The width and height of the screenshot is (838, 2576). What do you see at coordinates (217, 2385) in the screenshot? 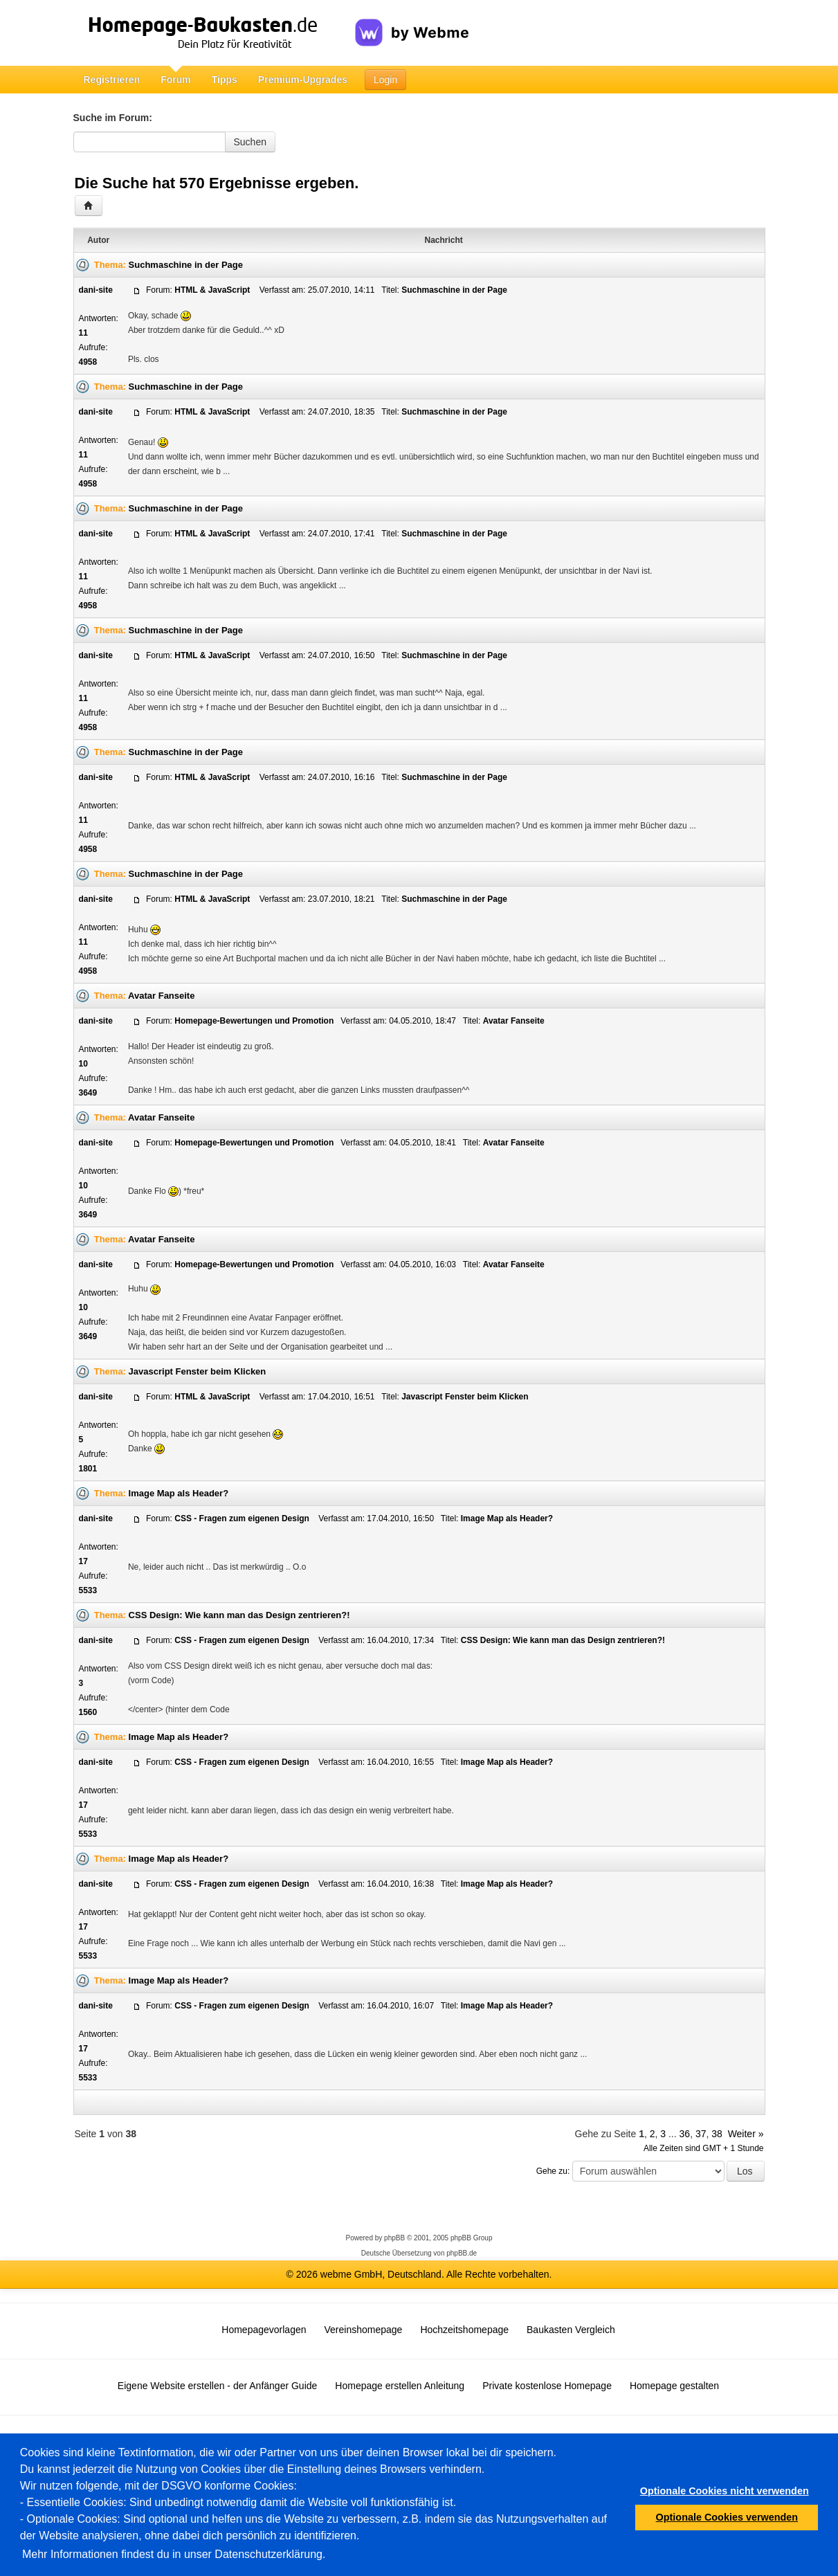
I see `Eigene Website erstellen - der Anfänger Guide` at bounding box center [217, 2385].